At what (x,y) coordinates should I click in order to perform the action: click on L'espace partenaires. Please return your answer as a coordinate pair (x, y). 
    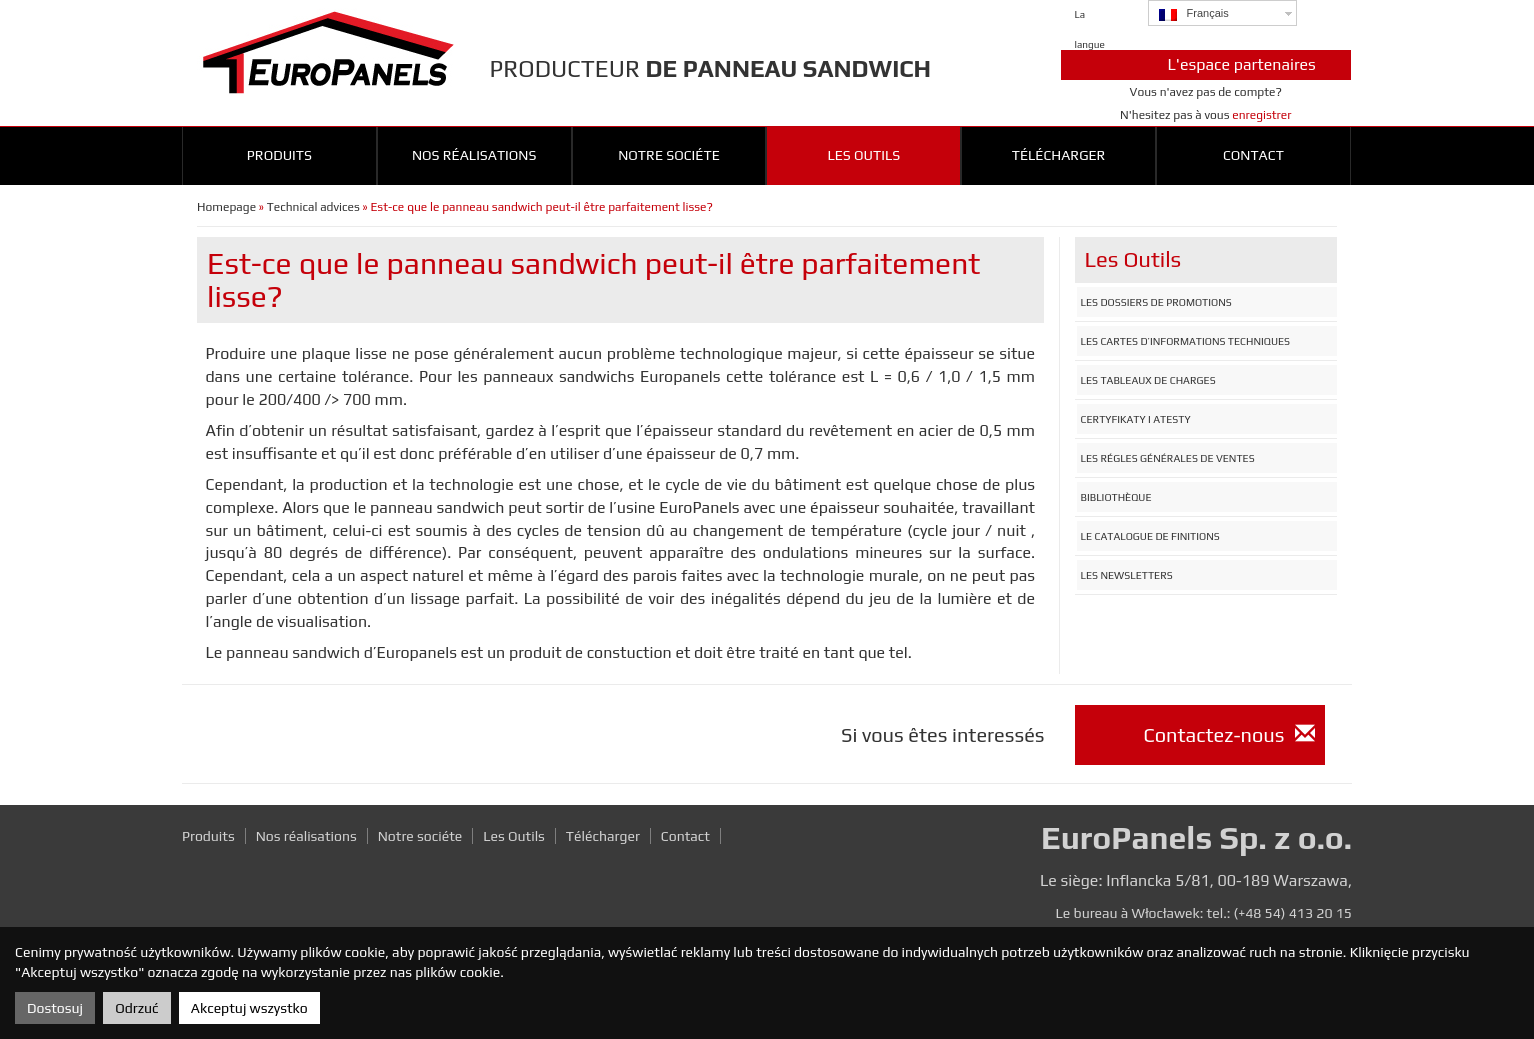
    Looking at the image, I should click on (1242, 64).